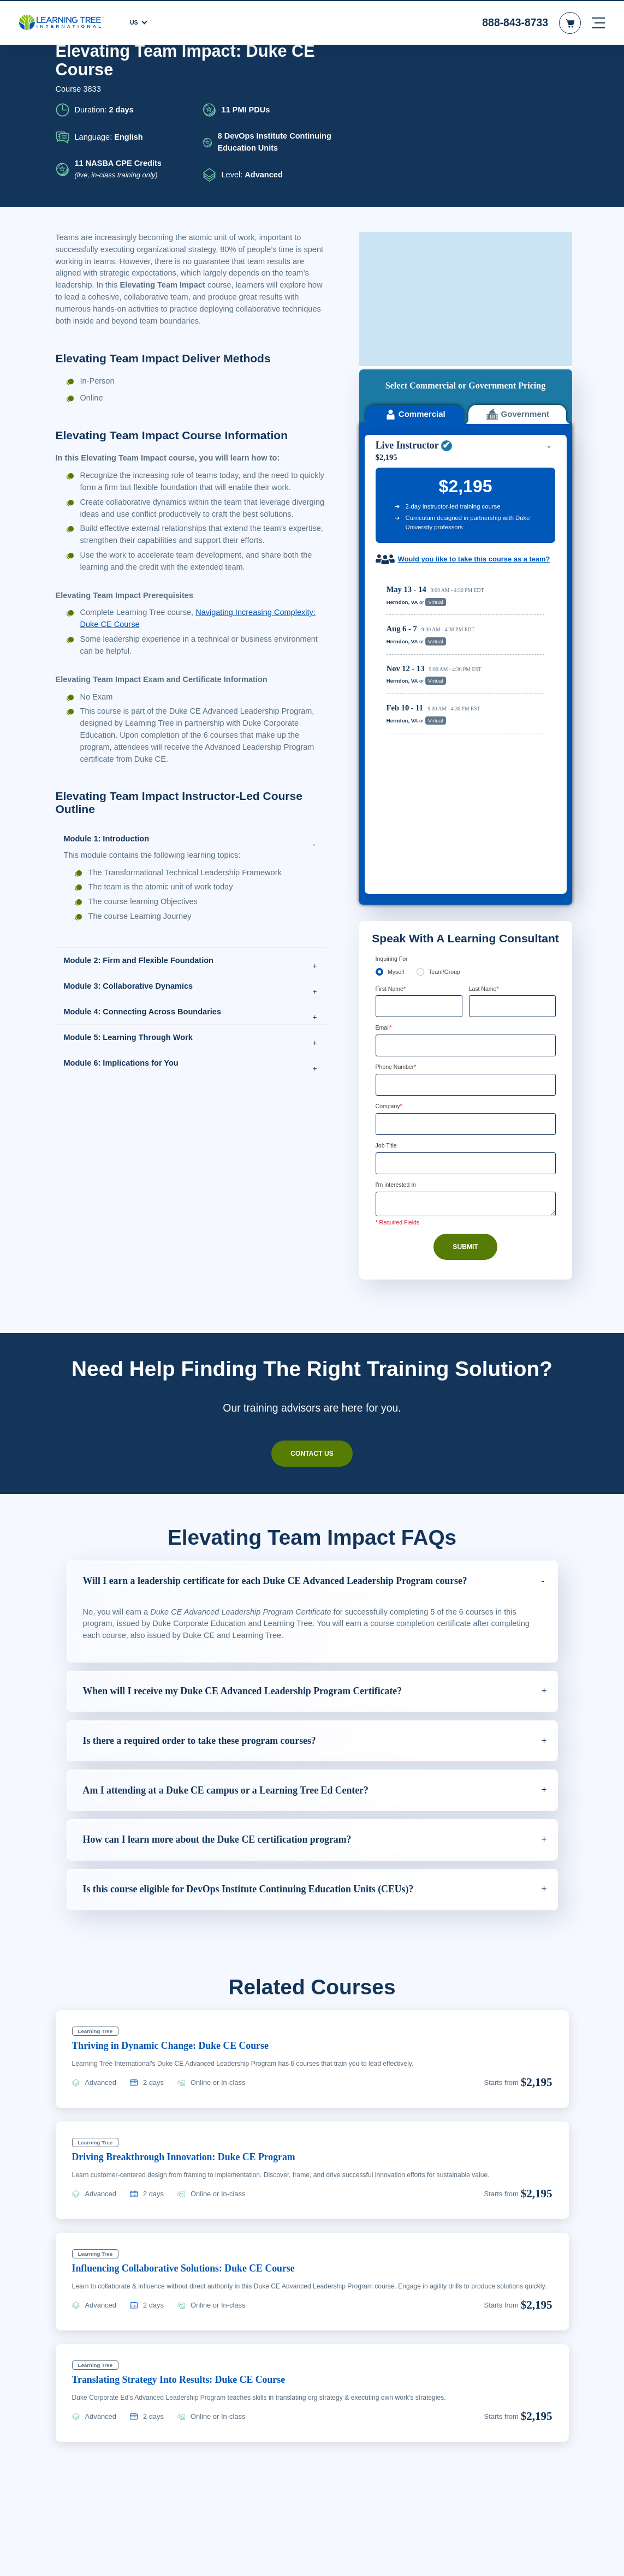 The width and height of the screenshot is (624, 2576). What do you see at coordinates (448, 694) in the screenshot?
I see `Team/Group` at bounding box center [448, 694].